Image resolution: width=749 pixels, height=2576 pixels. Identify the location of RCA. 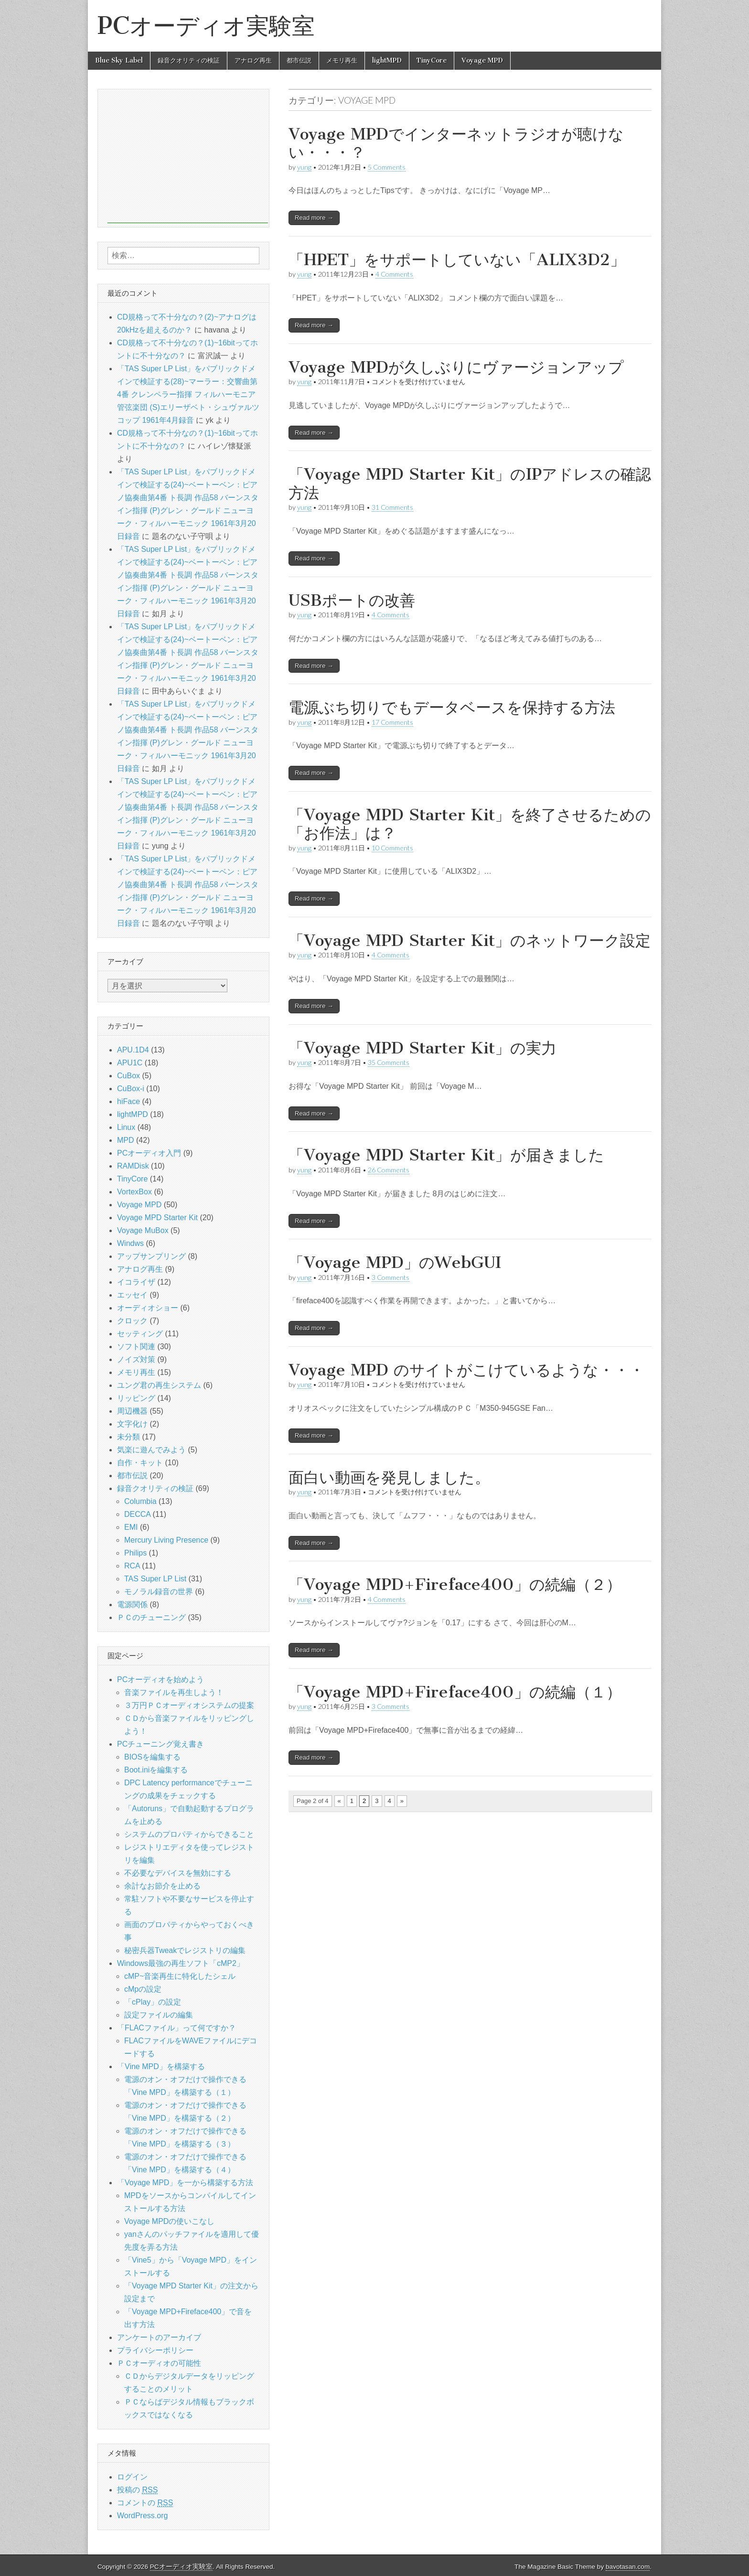
(132, 1566).